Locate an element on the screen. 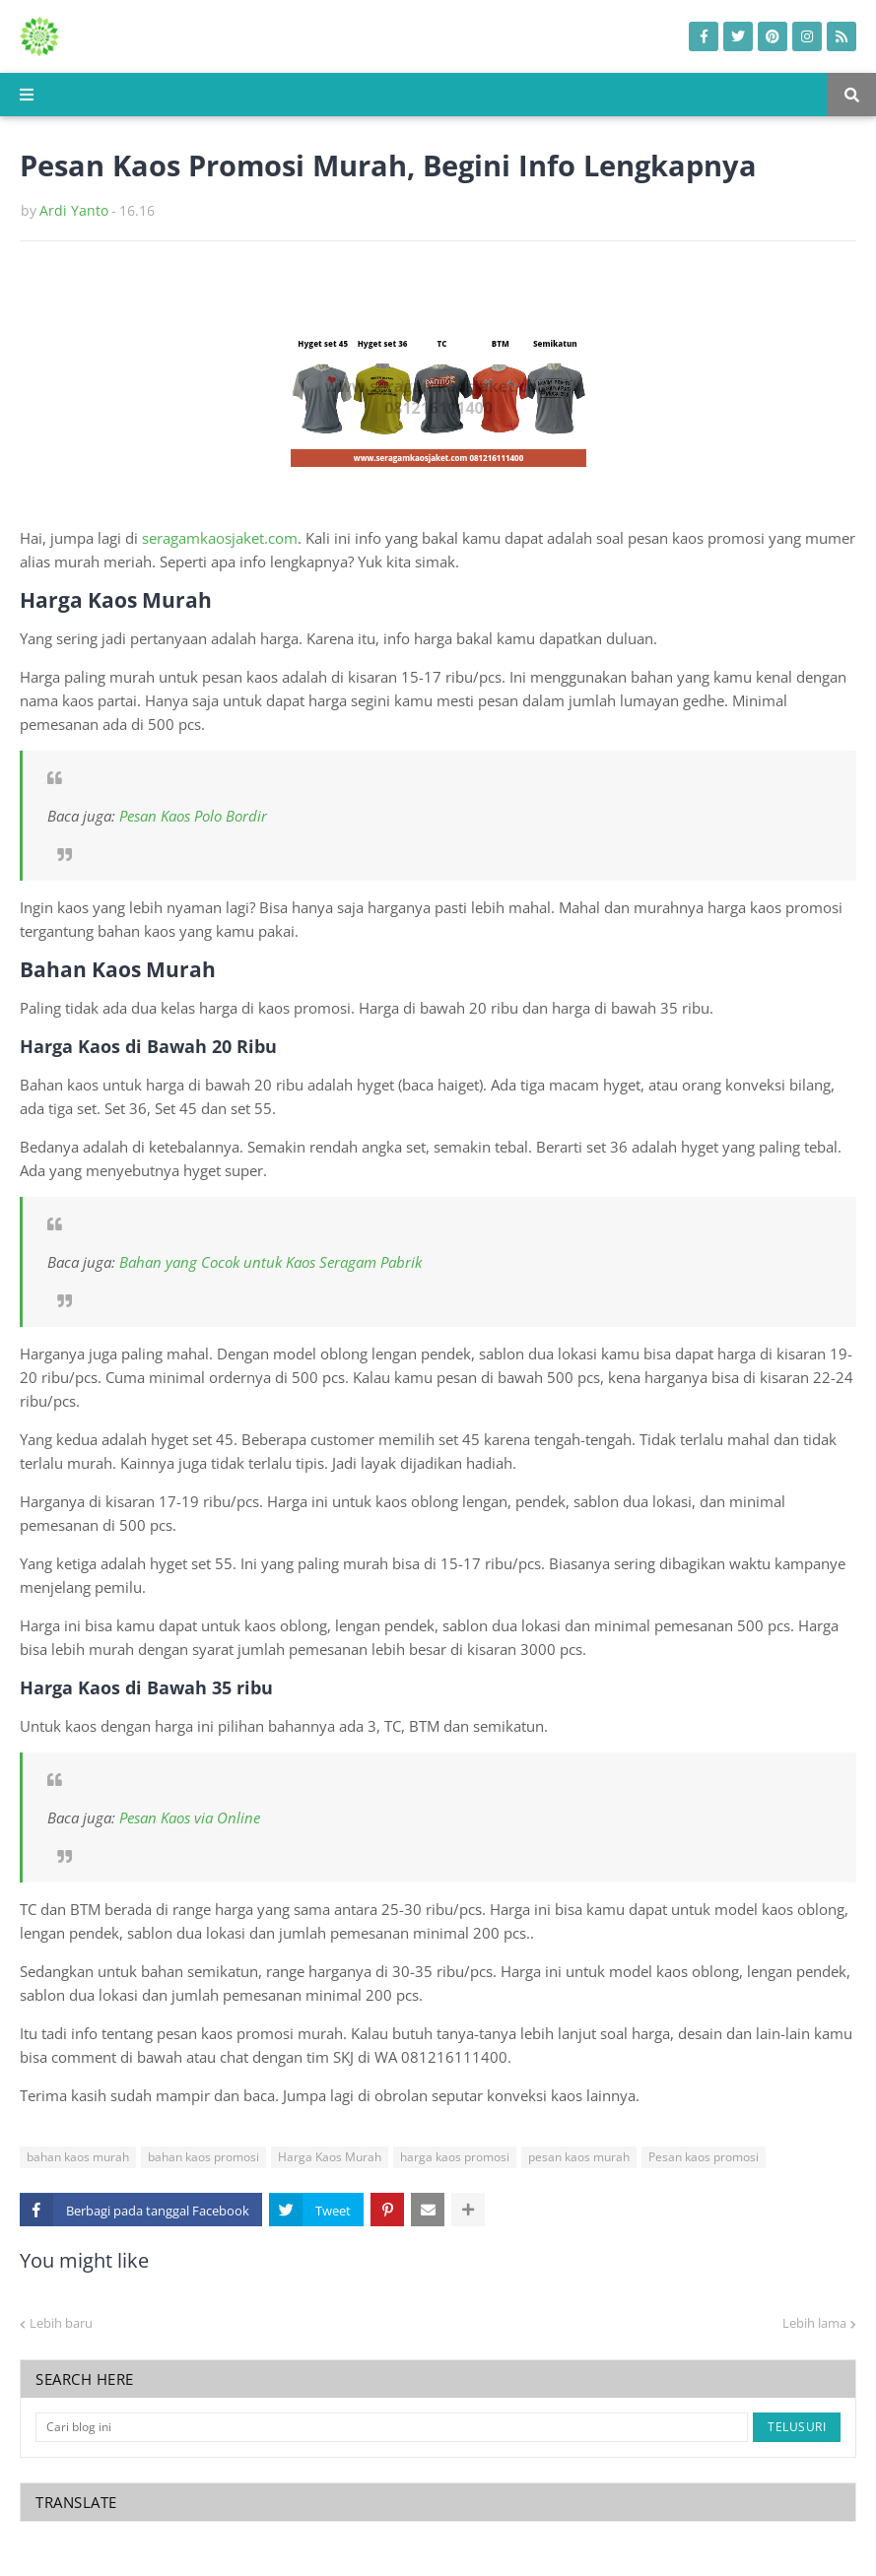 The height and width of the screenshot is (2576, 876). Harga Kaos Murah is located at coordinates (329, 2156).